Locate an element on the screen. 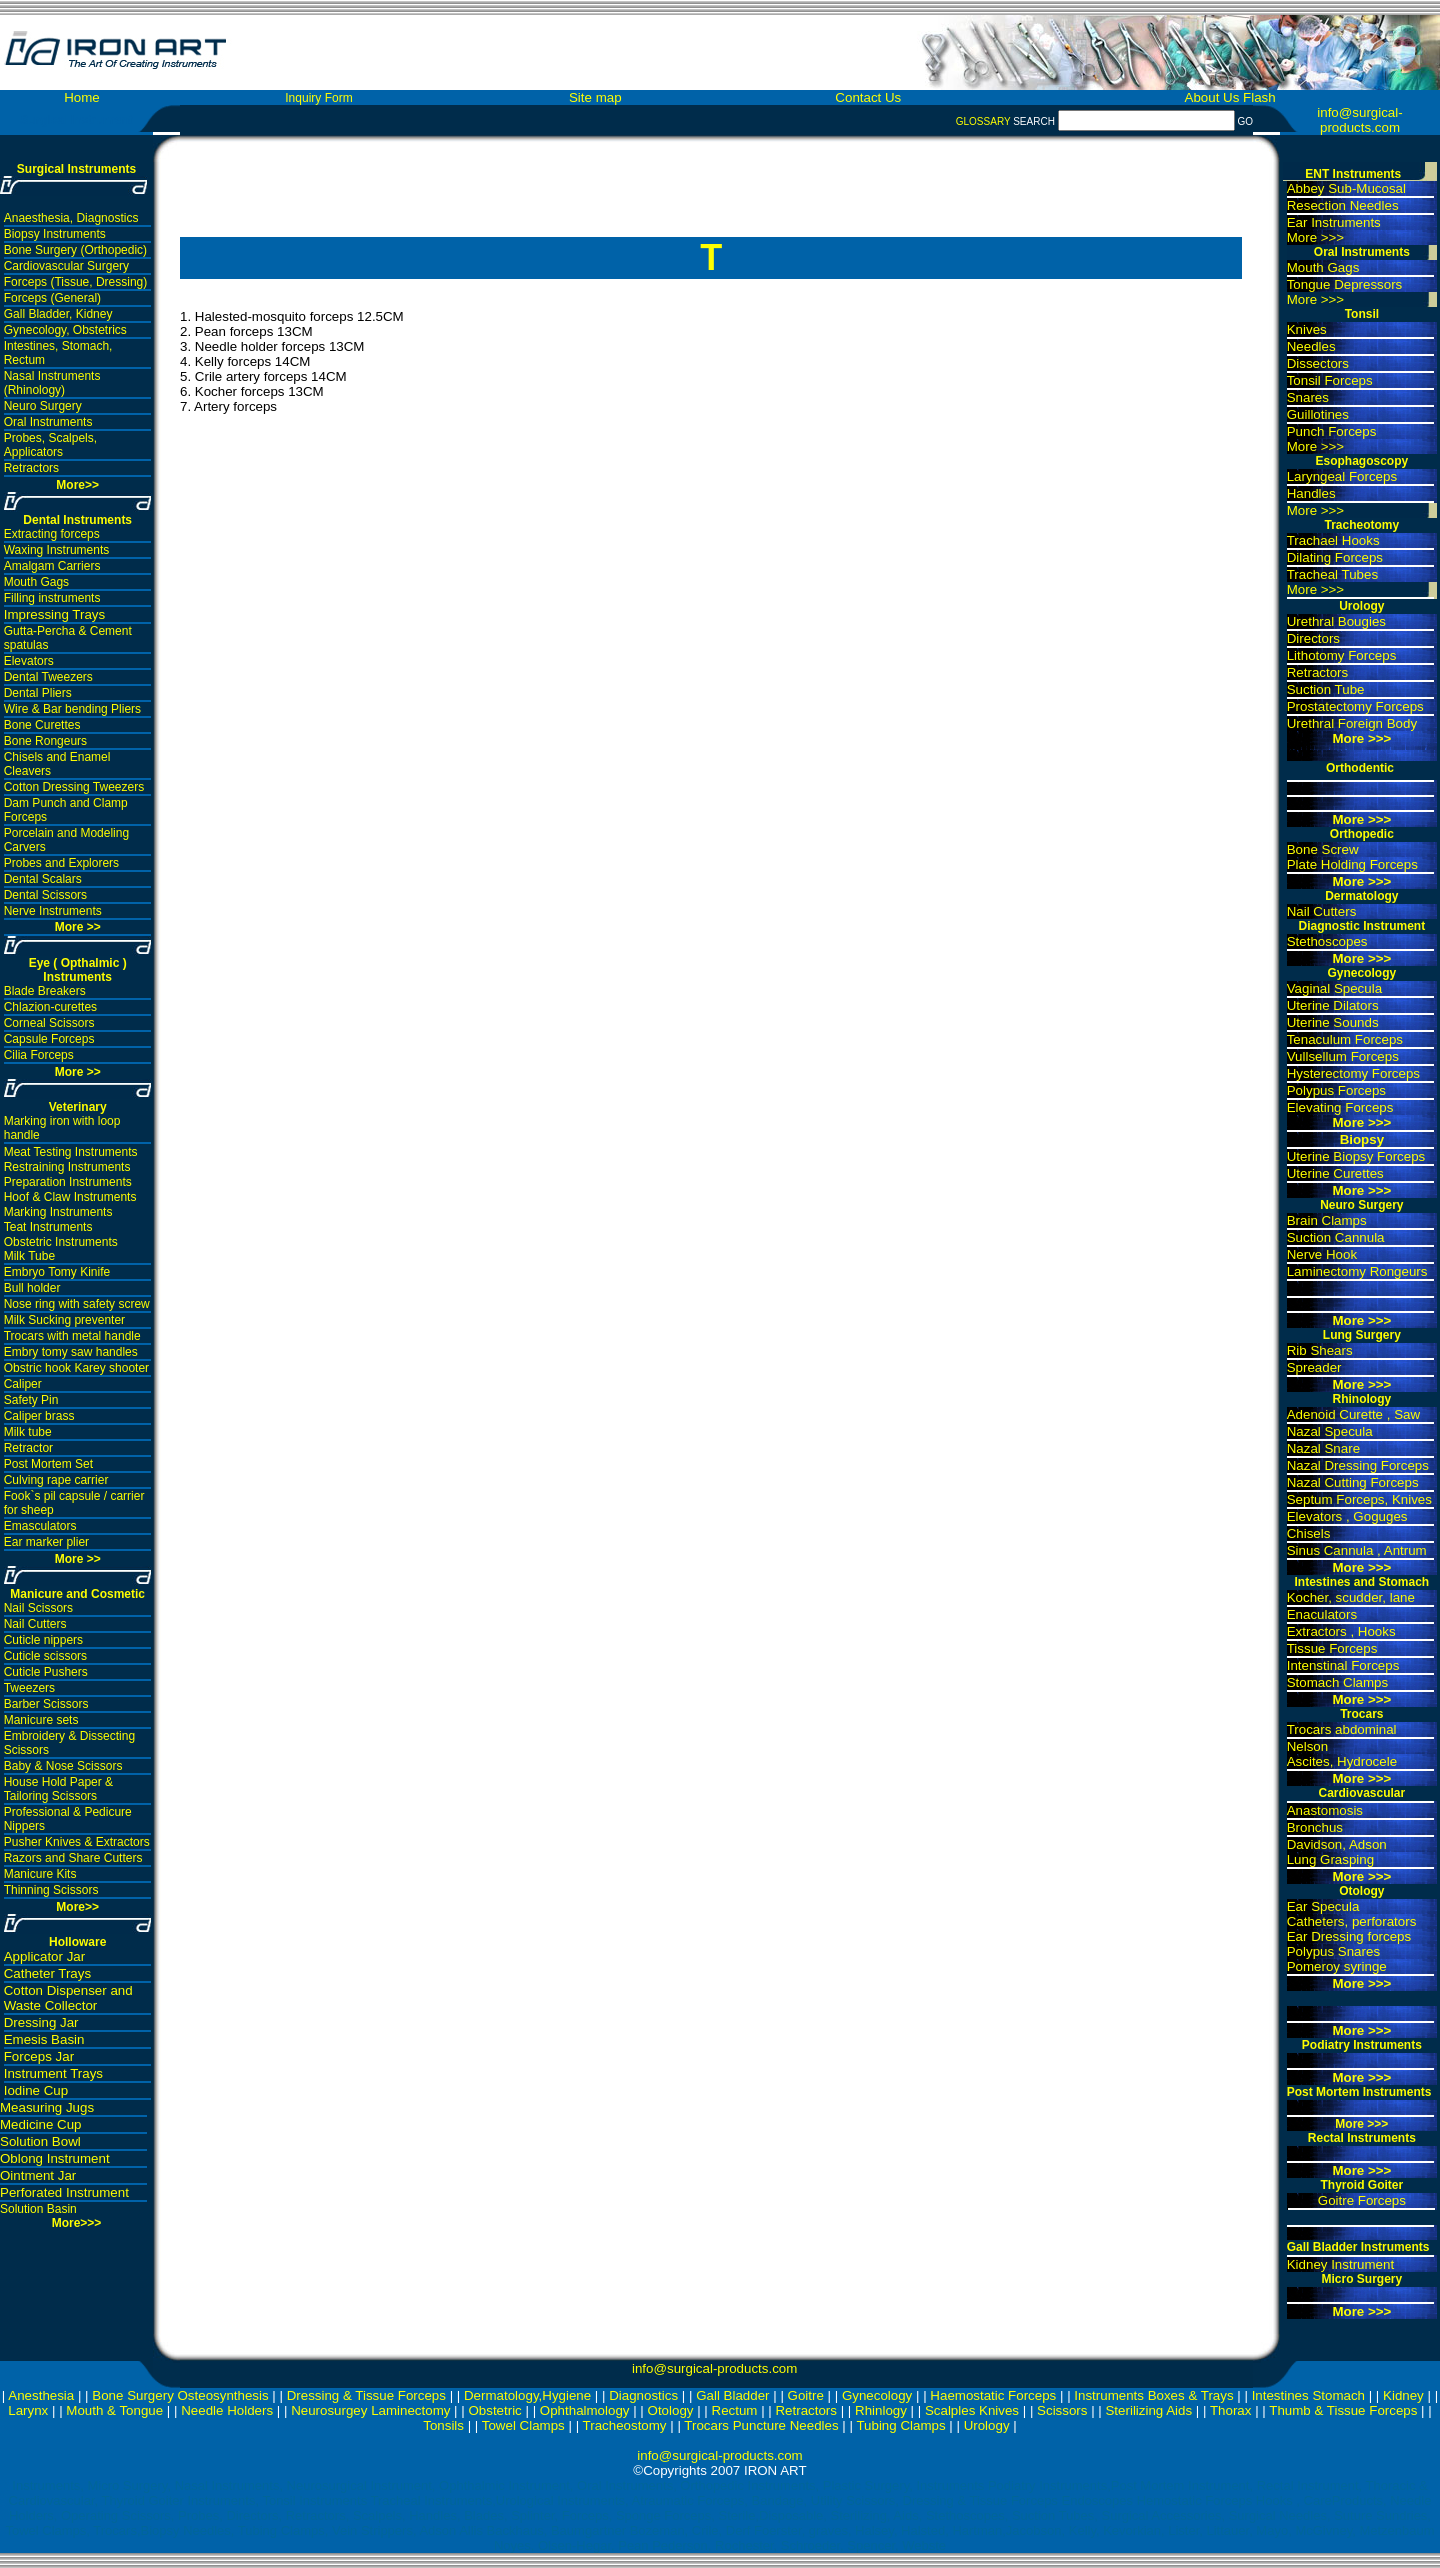 The image size is (1440, 2568). Rectal Instruments is located at coordinates (1362, 2138).